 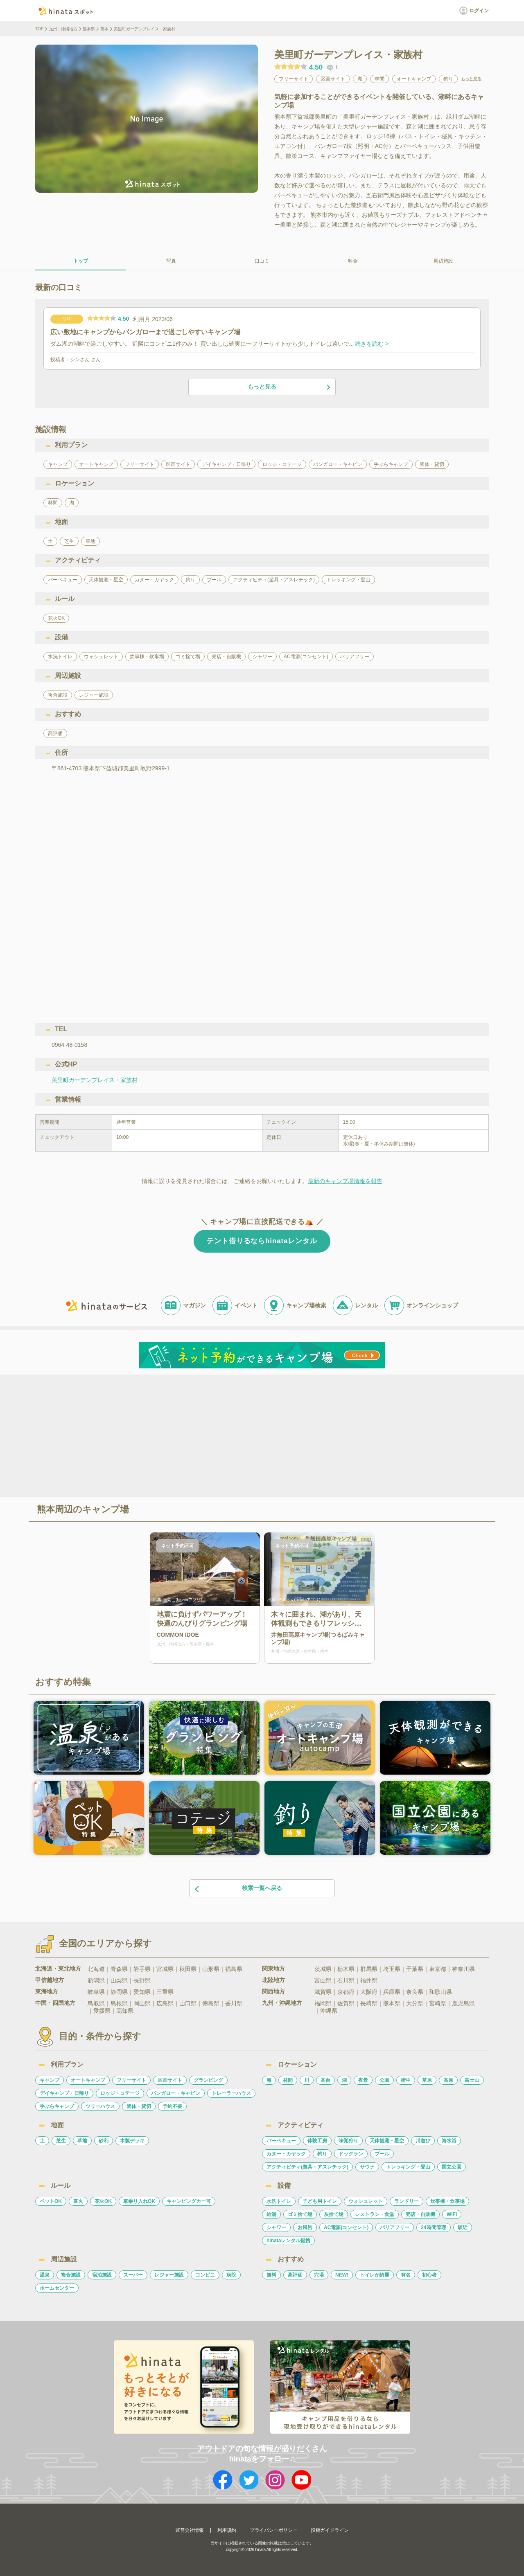 I want to click on 草地, so click(x=82, y=2141).